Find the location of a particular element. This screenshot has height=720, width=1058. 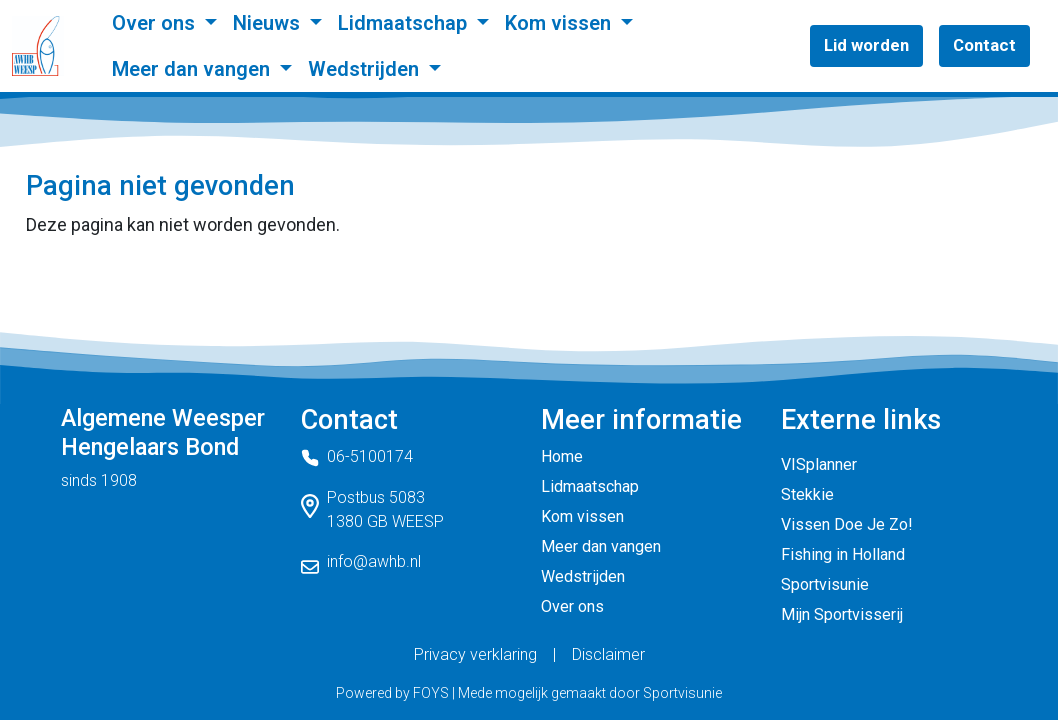

Fishing in Holland is located at coordinates (843, 554).